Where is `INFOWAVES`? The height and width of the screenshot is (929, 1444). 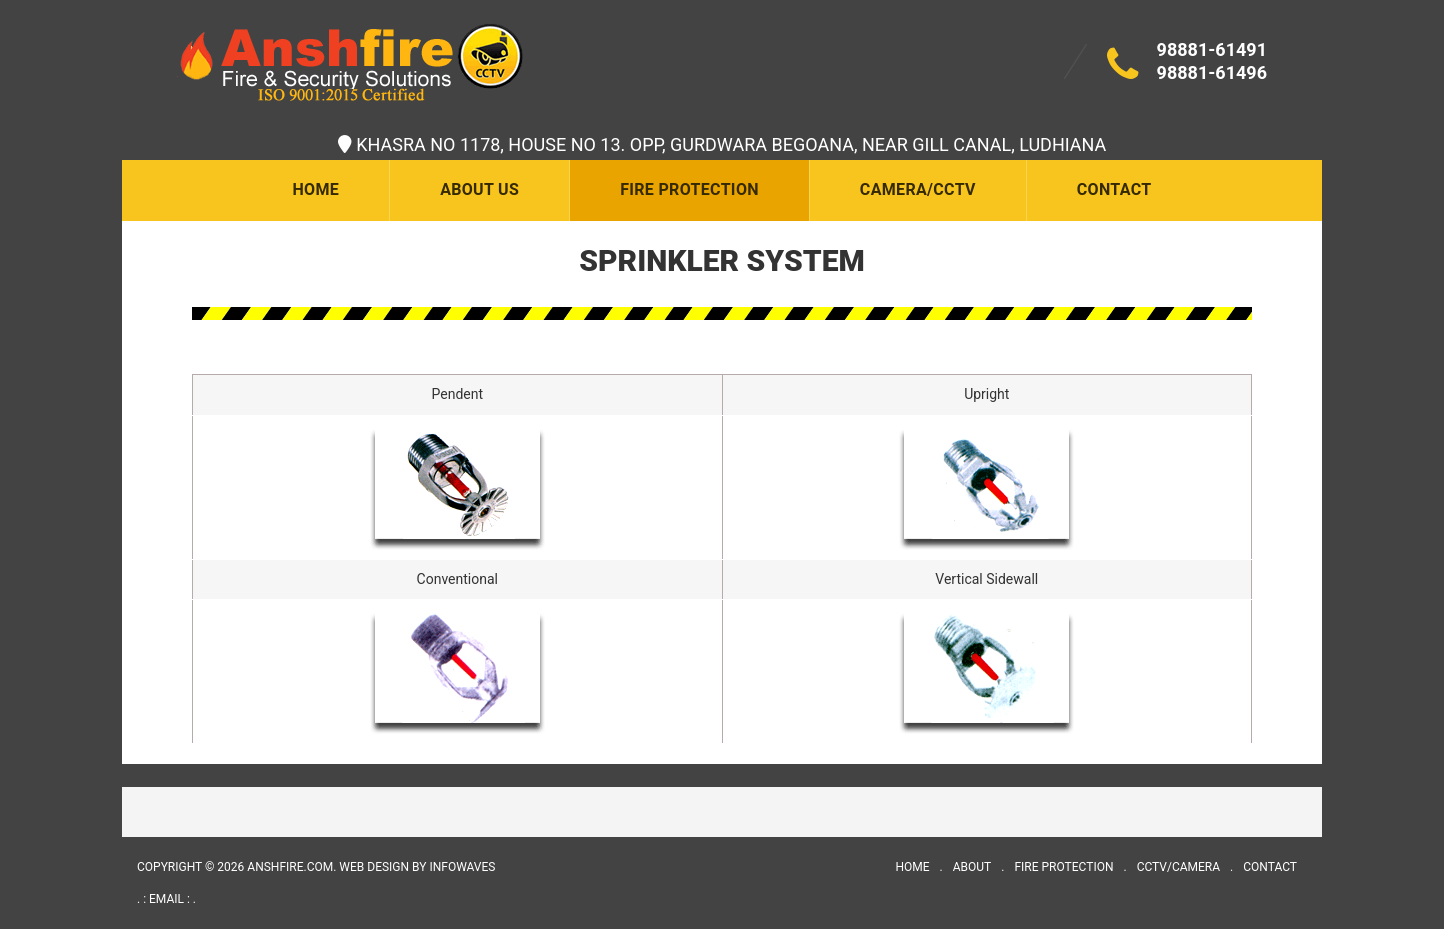
INFOWAVES is located at coordinates (462, 867).